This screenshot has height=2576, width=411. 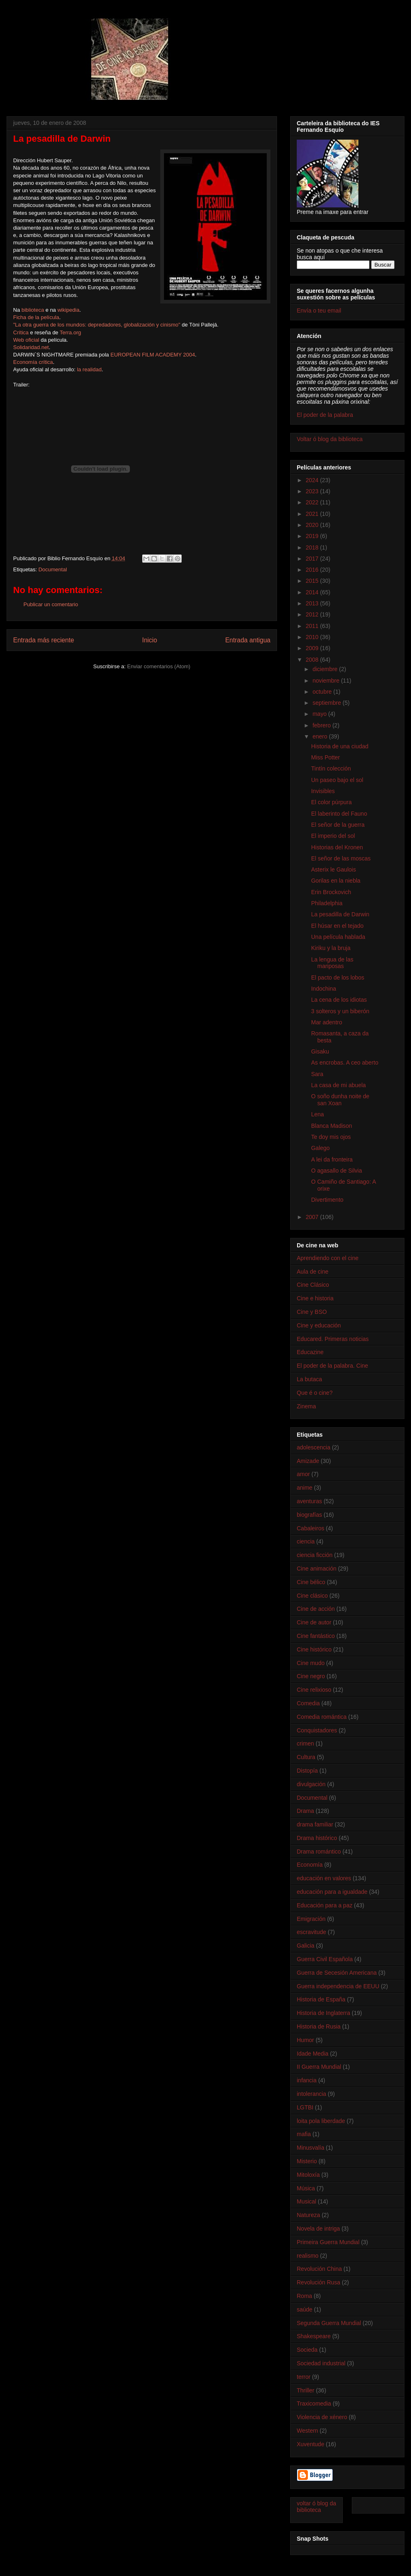 What do you see at coordinates (310, 1352) in the screenshot?
I see `Educazine` at bounding box center [310, 1352].